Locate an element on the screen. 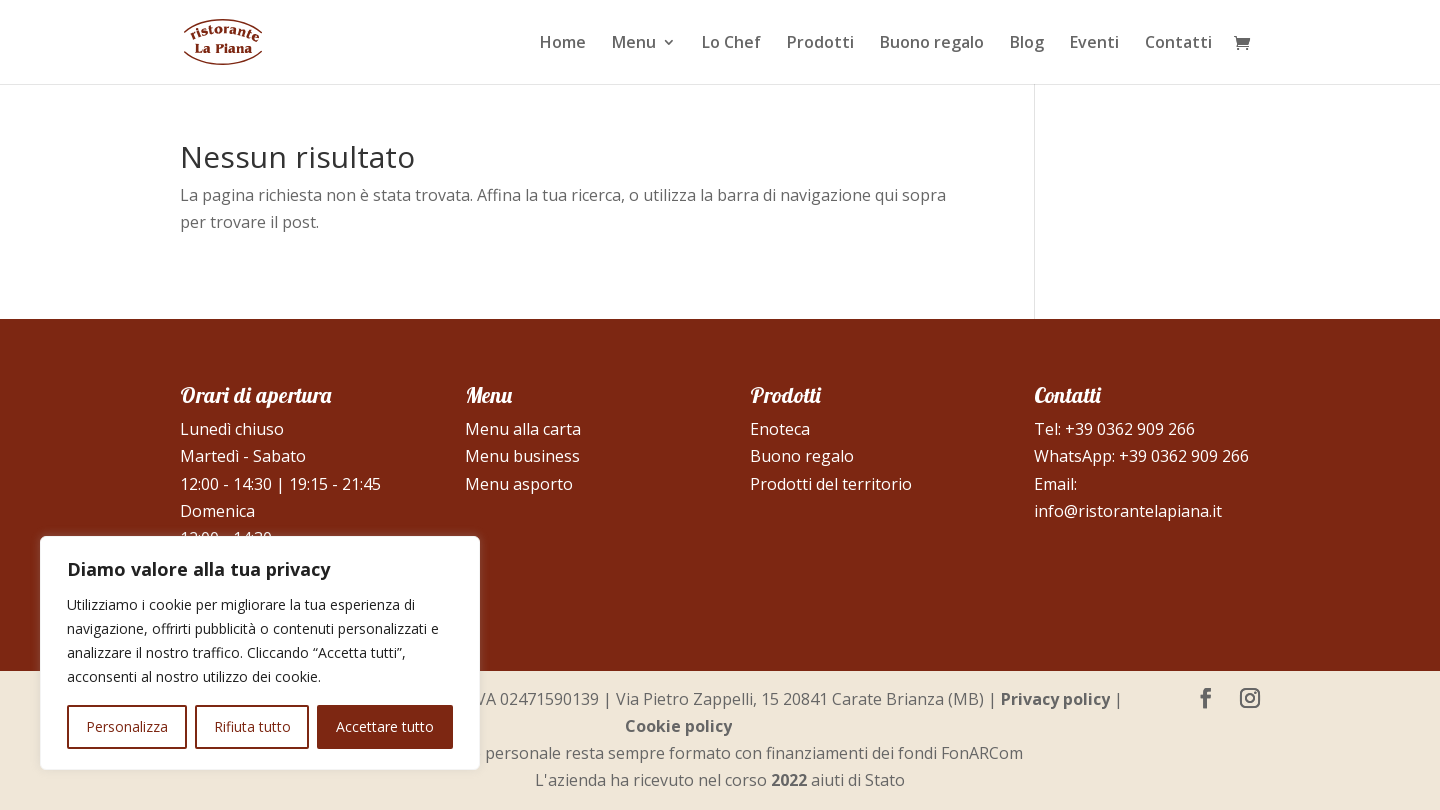 Image resolution: width=1440 pixels, height=810 pixels. Enoteca is located at coordinates (780, 429).